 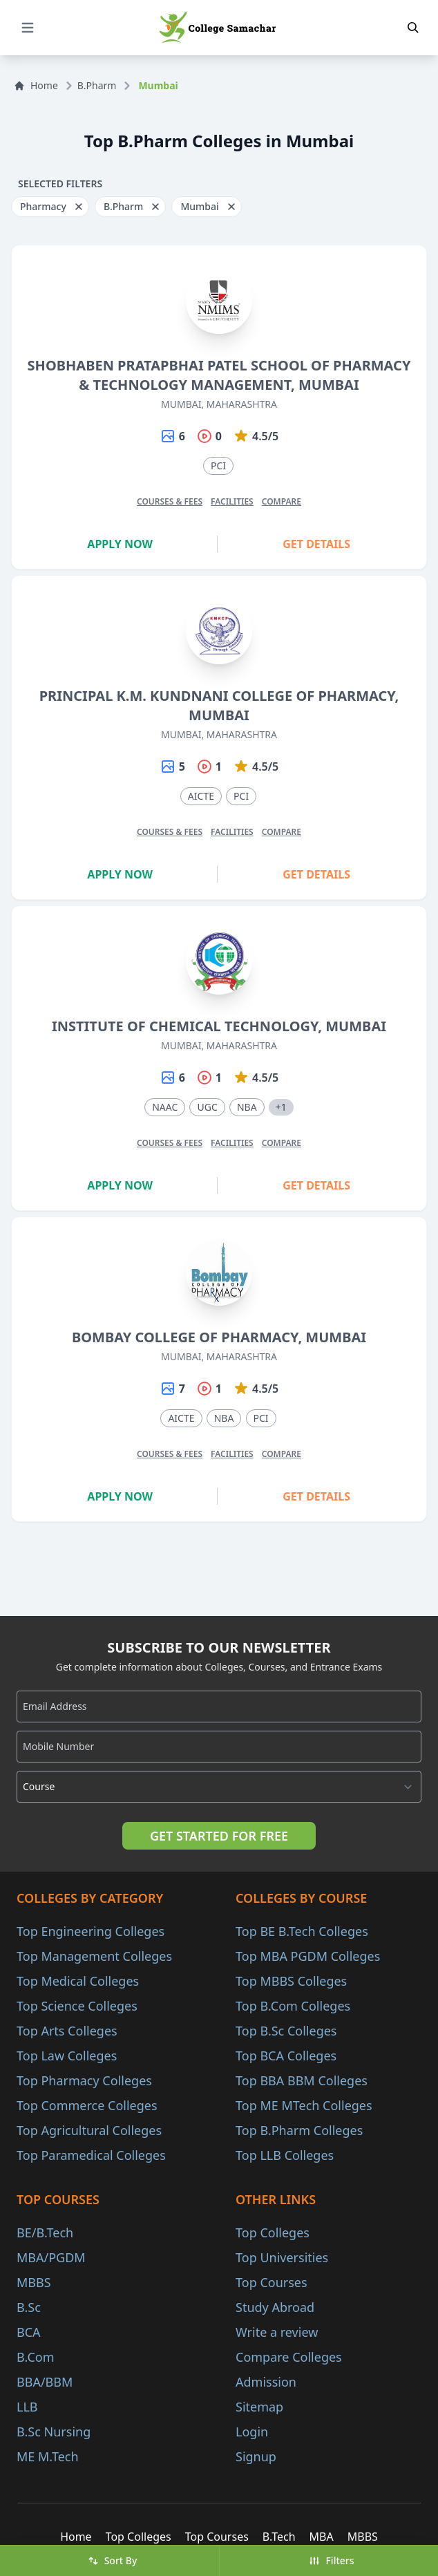 I want to click on Top BE B.Tech Colleges, so click(x=302, y=1931).